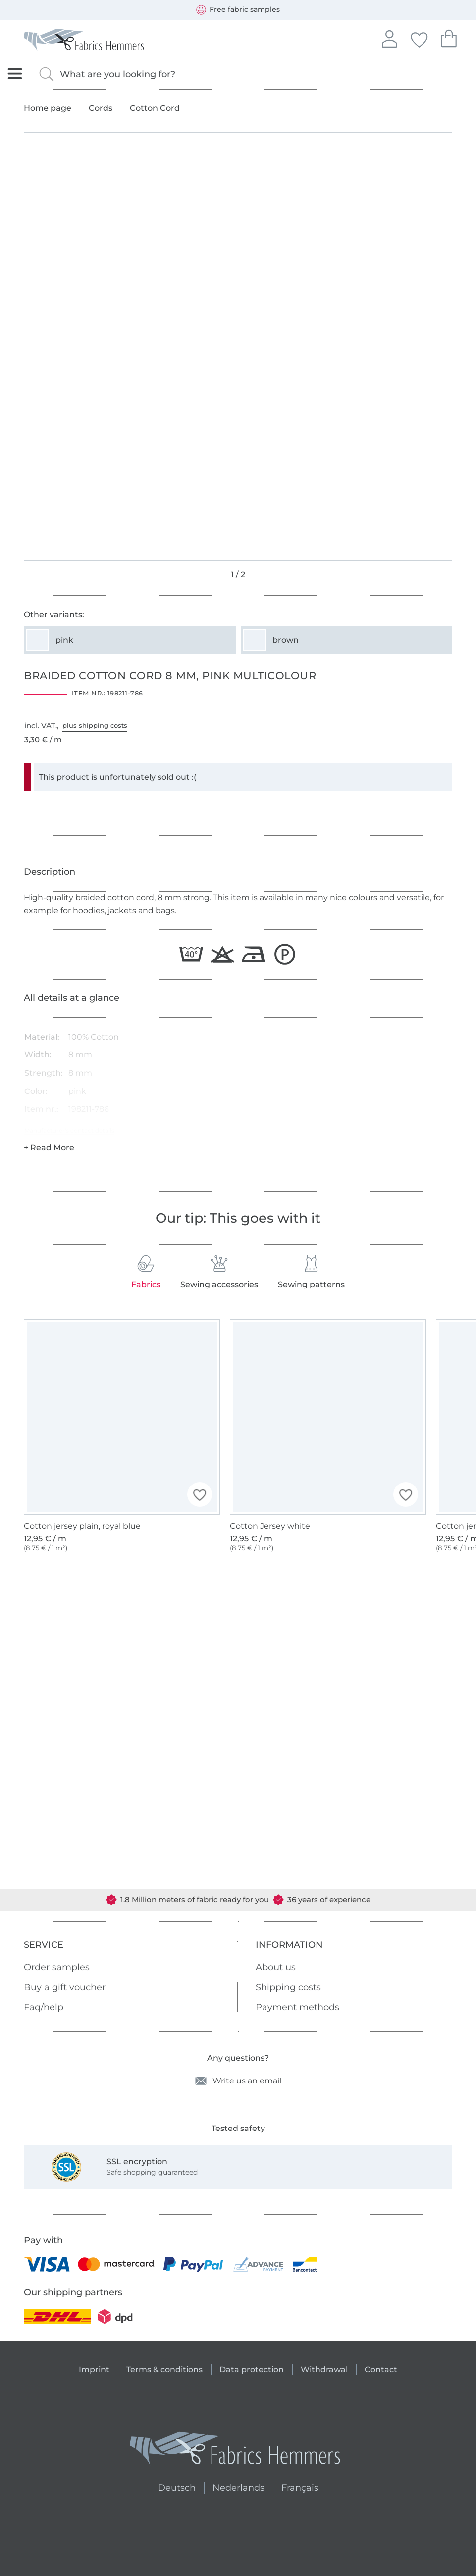 This screenshot has width=476, height=2576. What do you see at coordinates (100, 108) in the screenshot?
I see `Cords` at bounding box center [100, 108].